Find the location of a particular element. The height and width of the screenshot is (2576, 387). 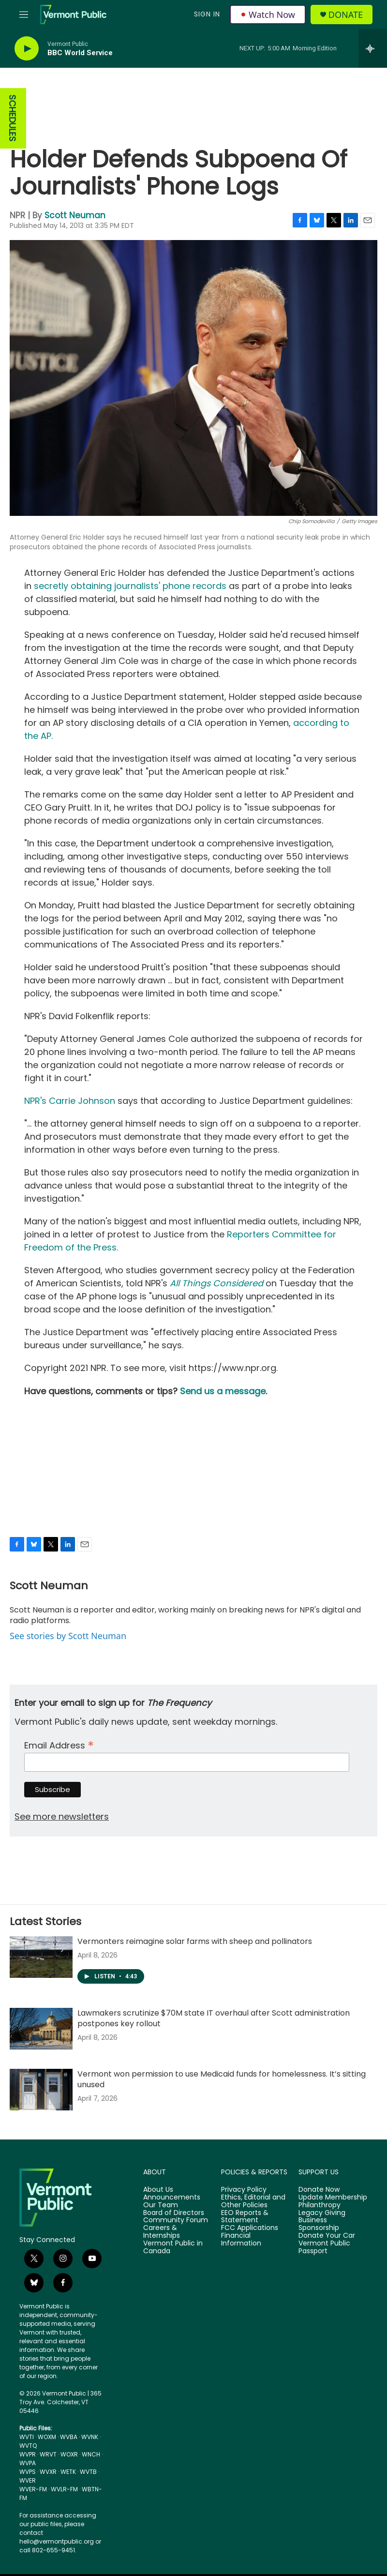

Update Membership is located at coordinates (332, 2197).